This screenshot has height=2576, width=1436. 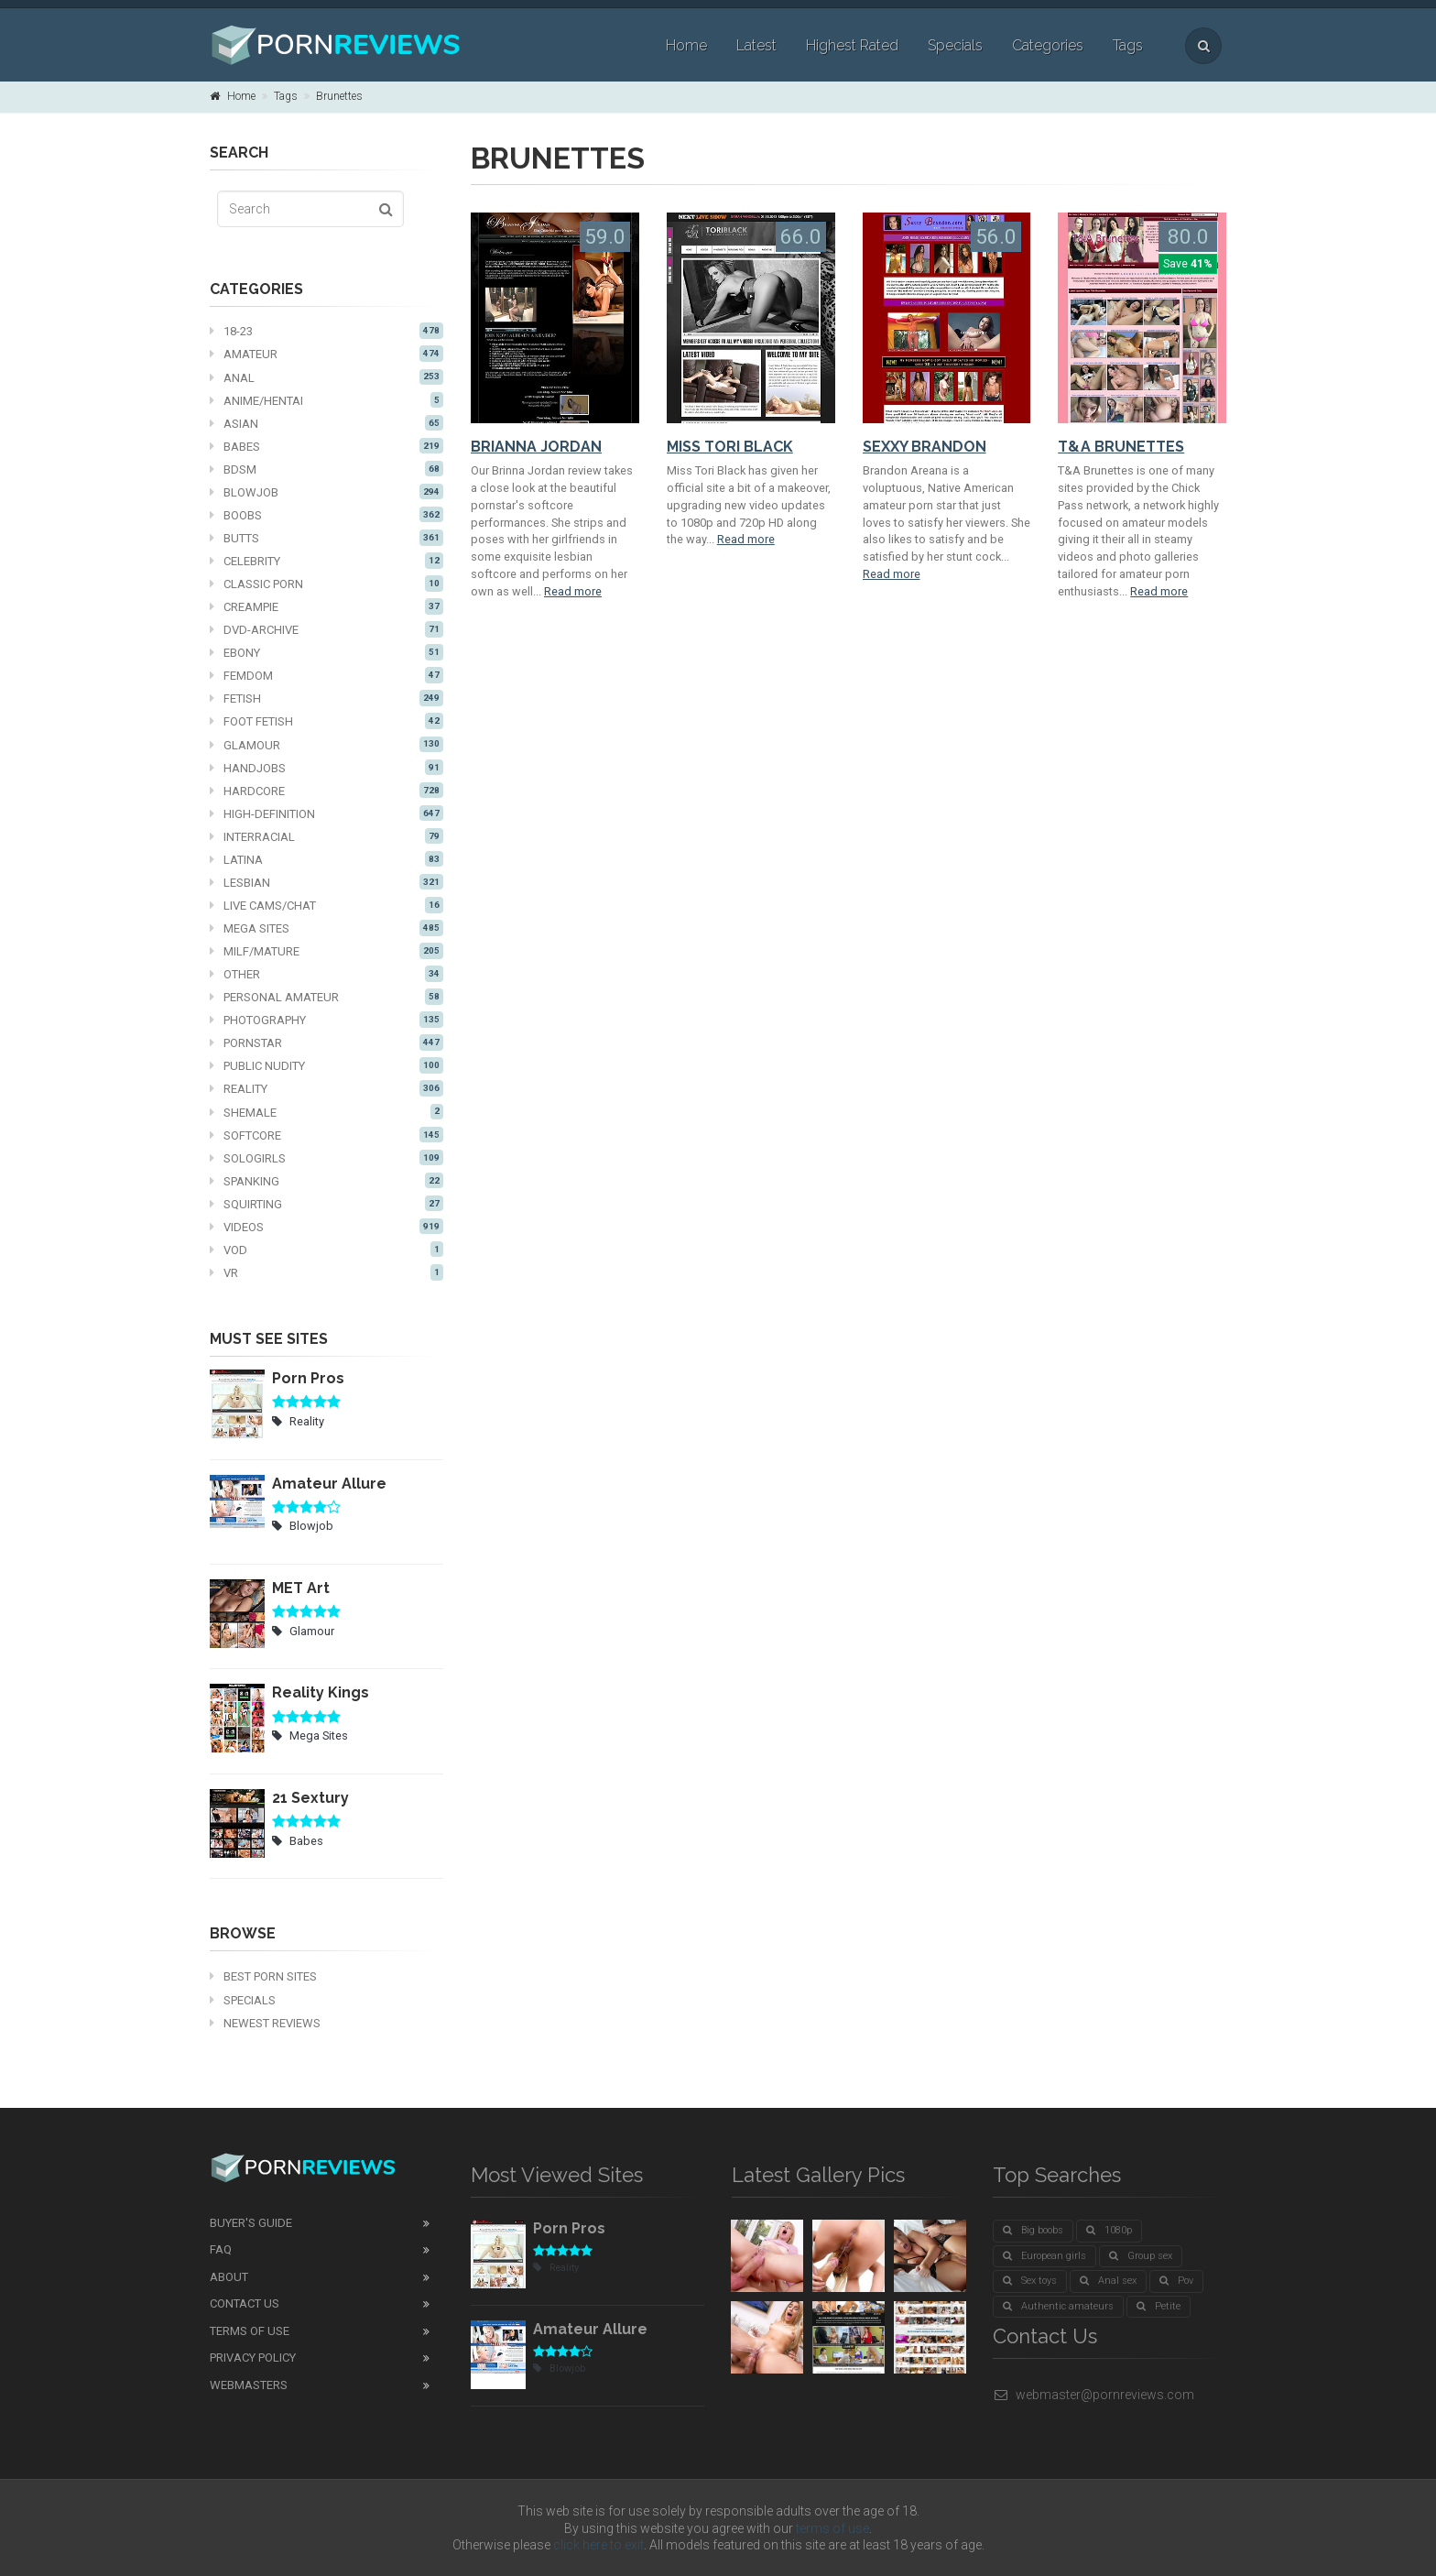 I want to click on Pov, so click(x=1176, y=2281).